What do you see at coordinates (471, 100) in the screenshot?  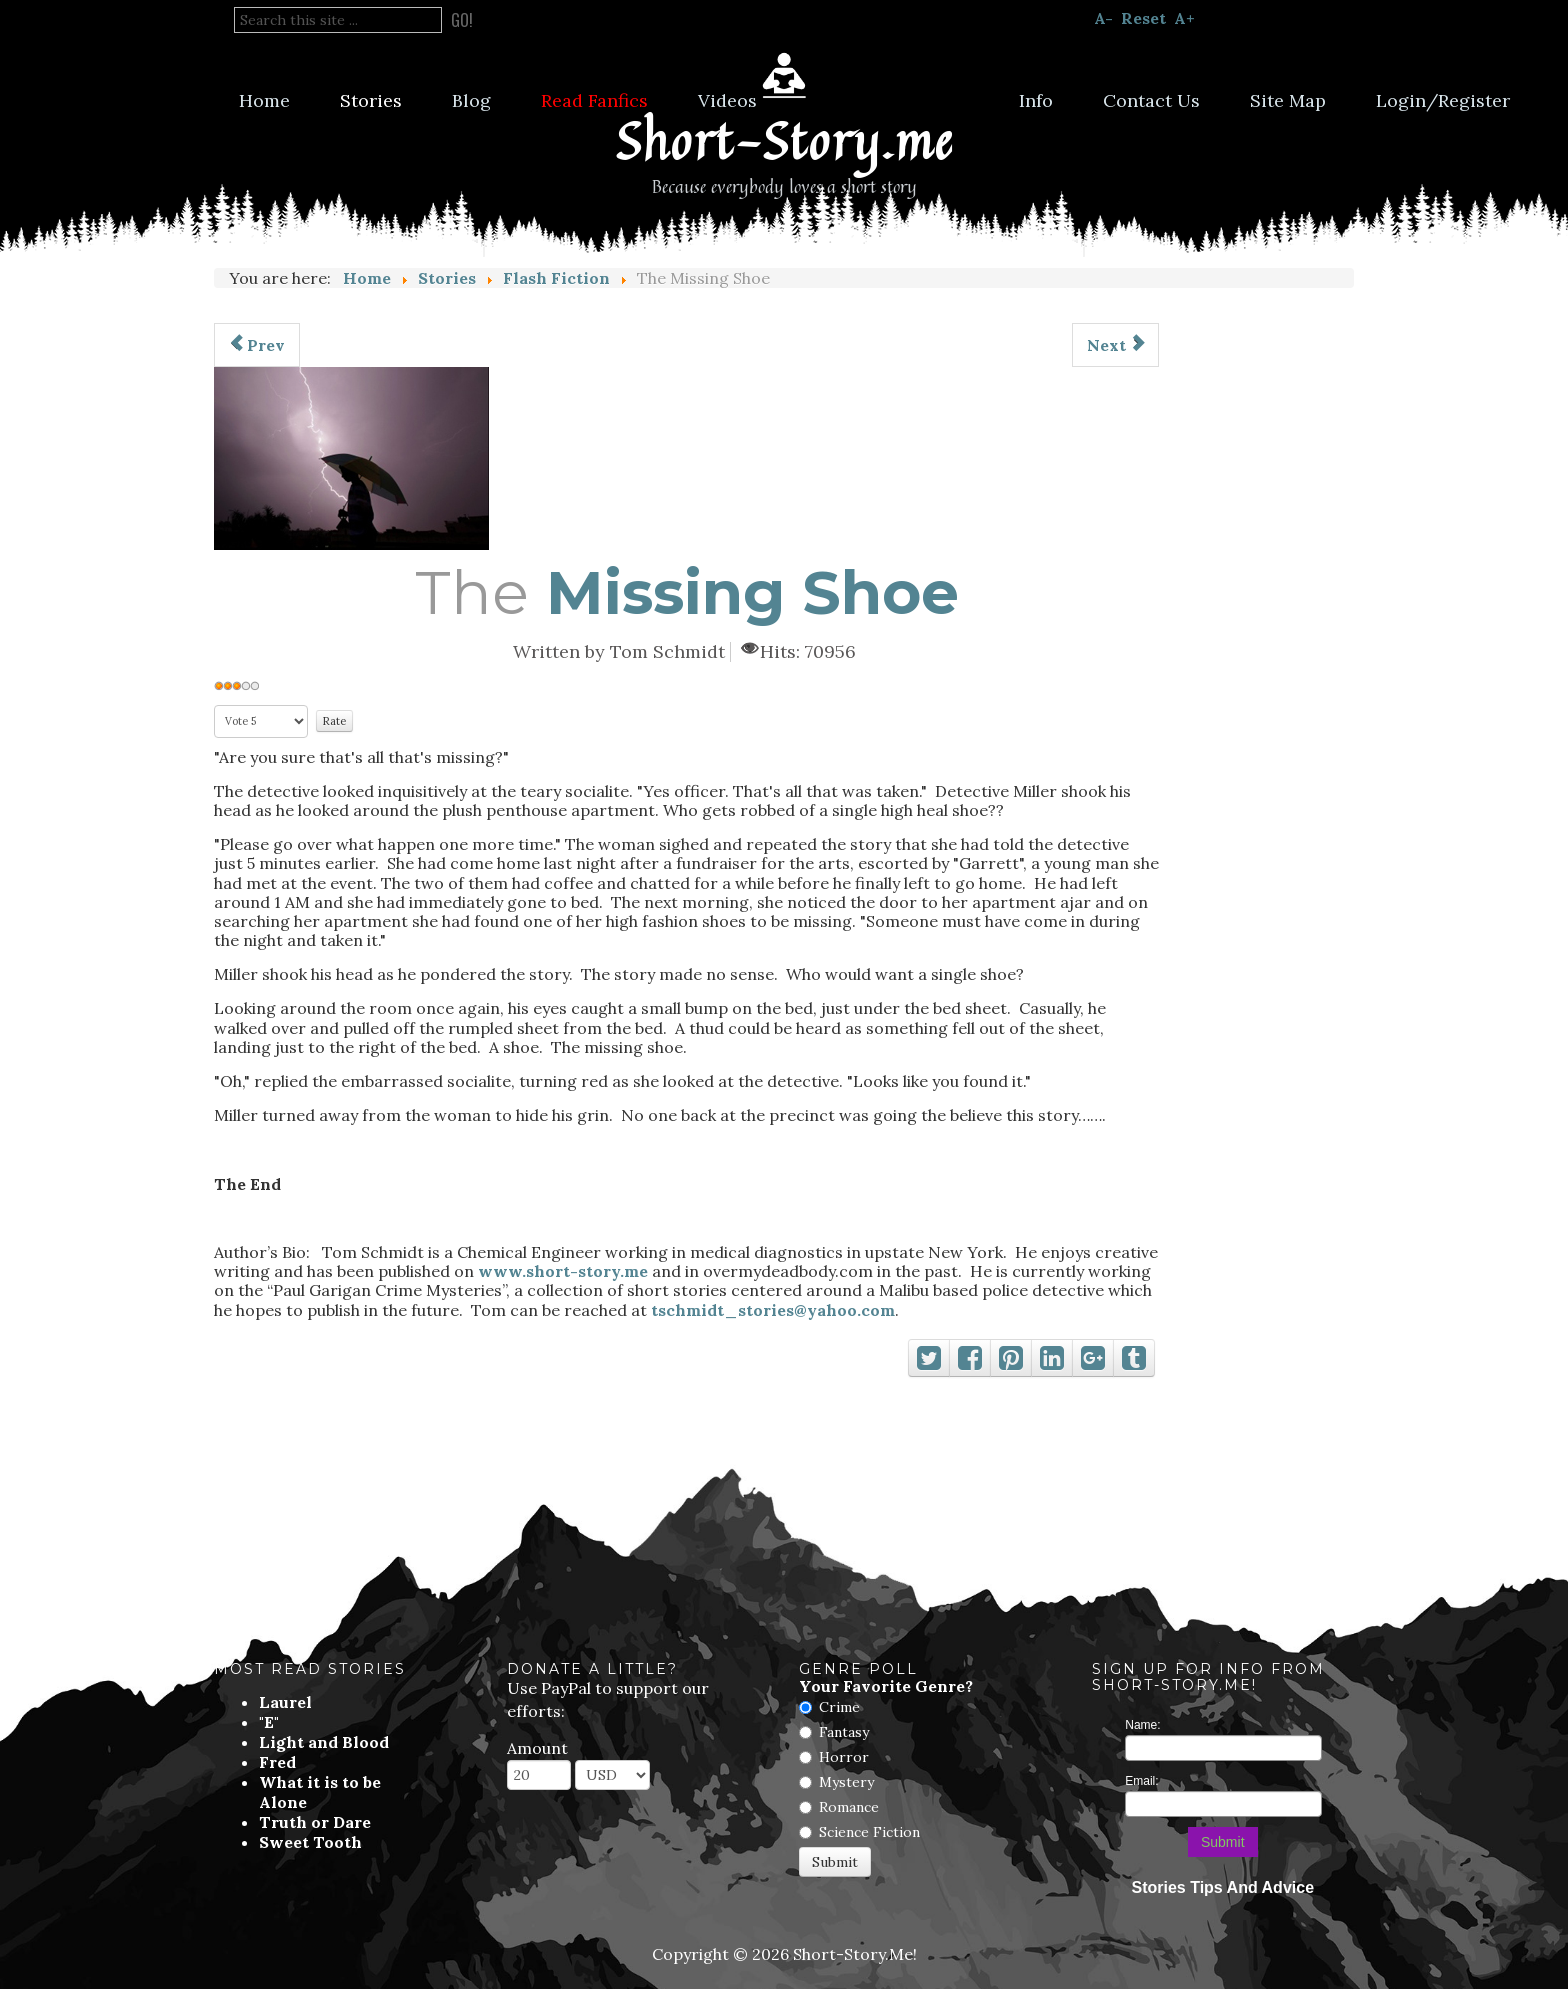 I see `Blog` at bounding box center [471, 100].